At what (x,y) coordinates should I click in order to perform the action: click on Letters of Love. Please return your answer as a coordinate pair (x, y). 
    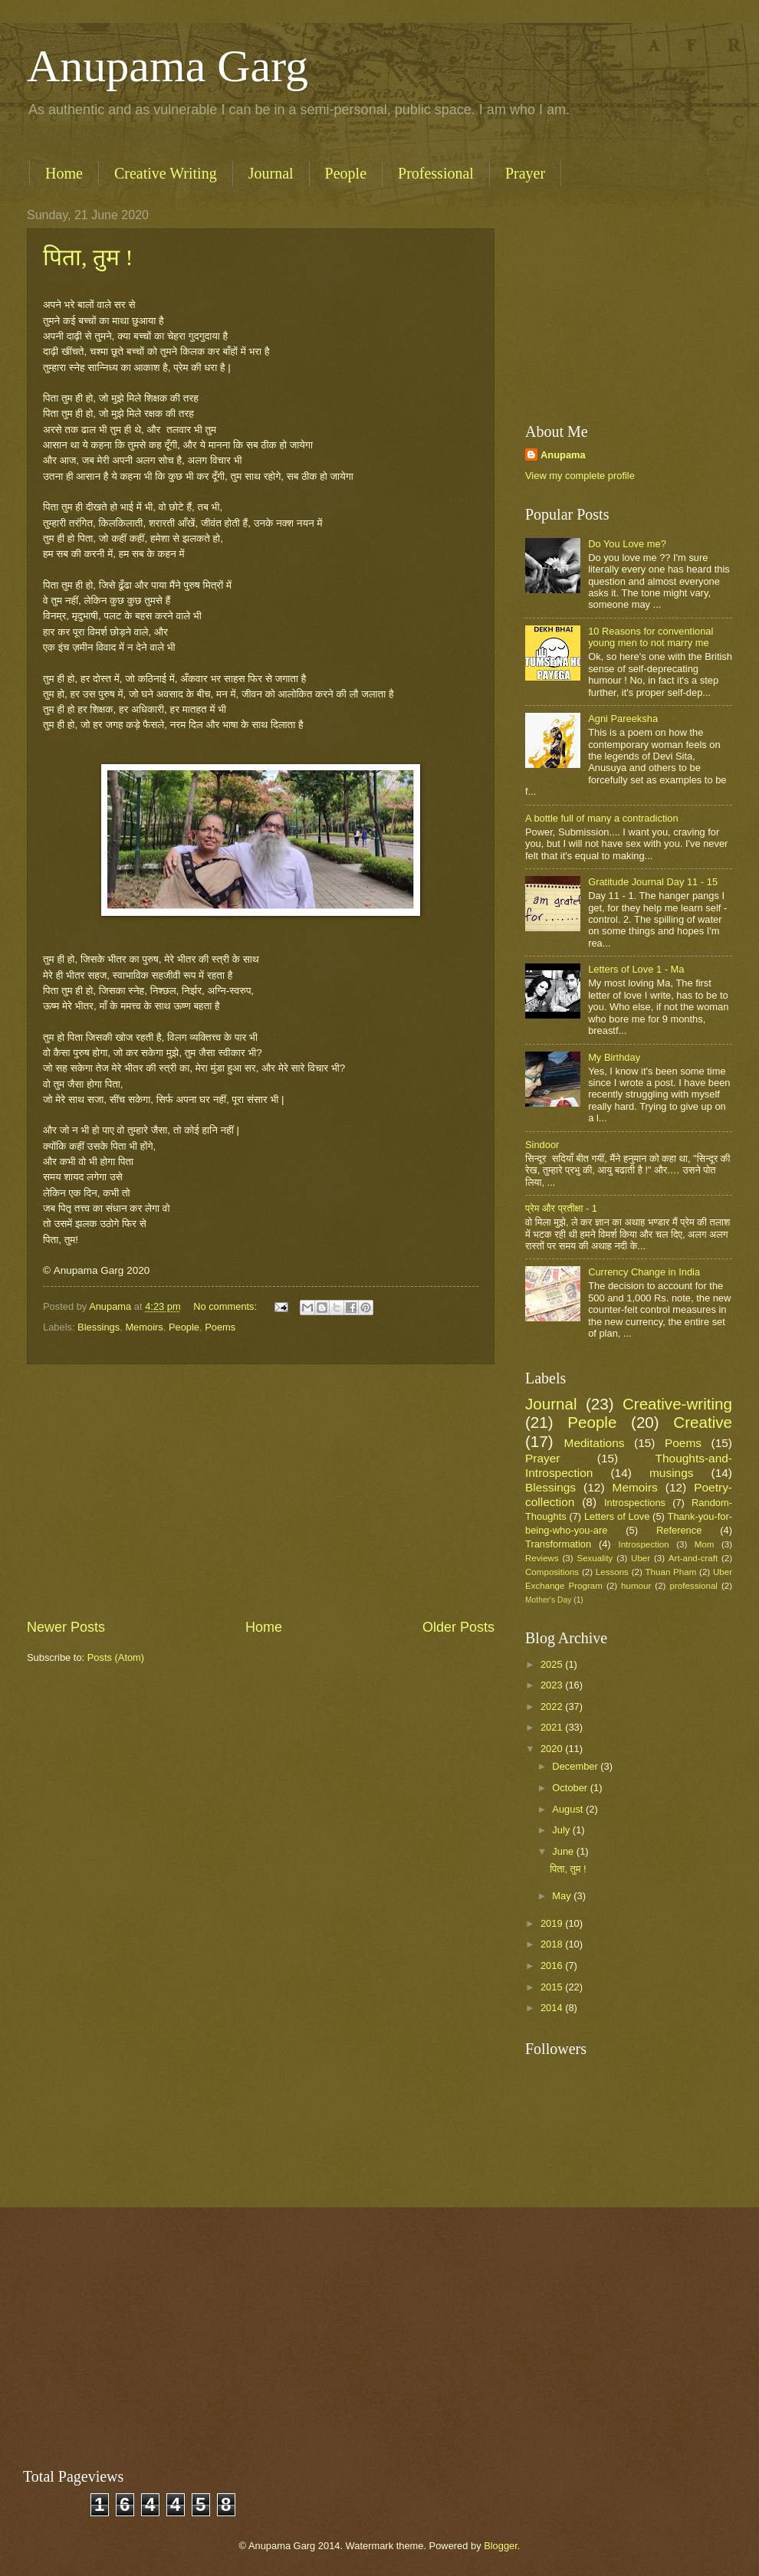
    Looking at the image, I should click on (616, 1516).